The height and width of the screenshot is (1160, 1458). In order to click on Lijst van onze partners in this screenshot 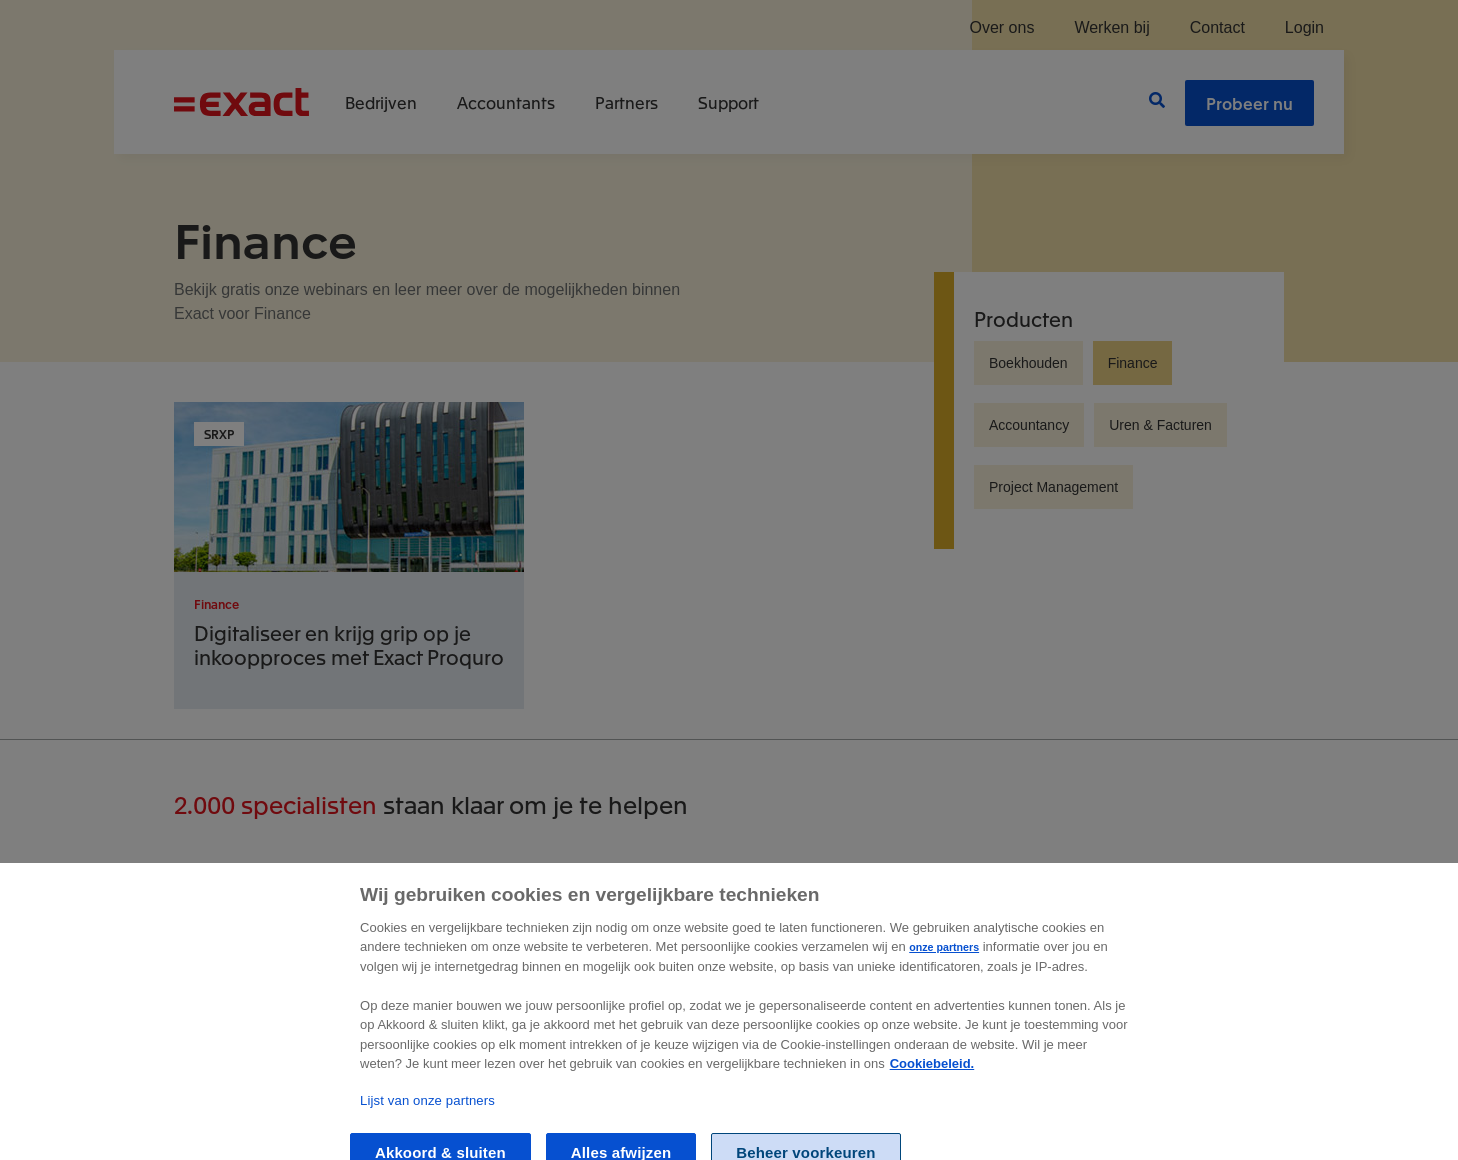, I will do `click(427, 1113)`.